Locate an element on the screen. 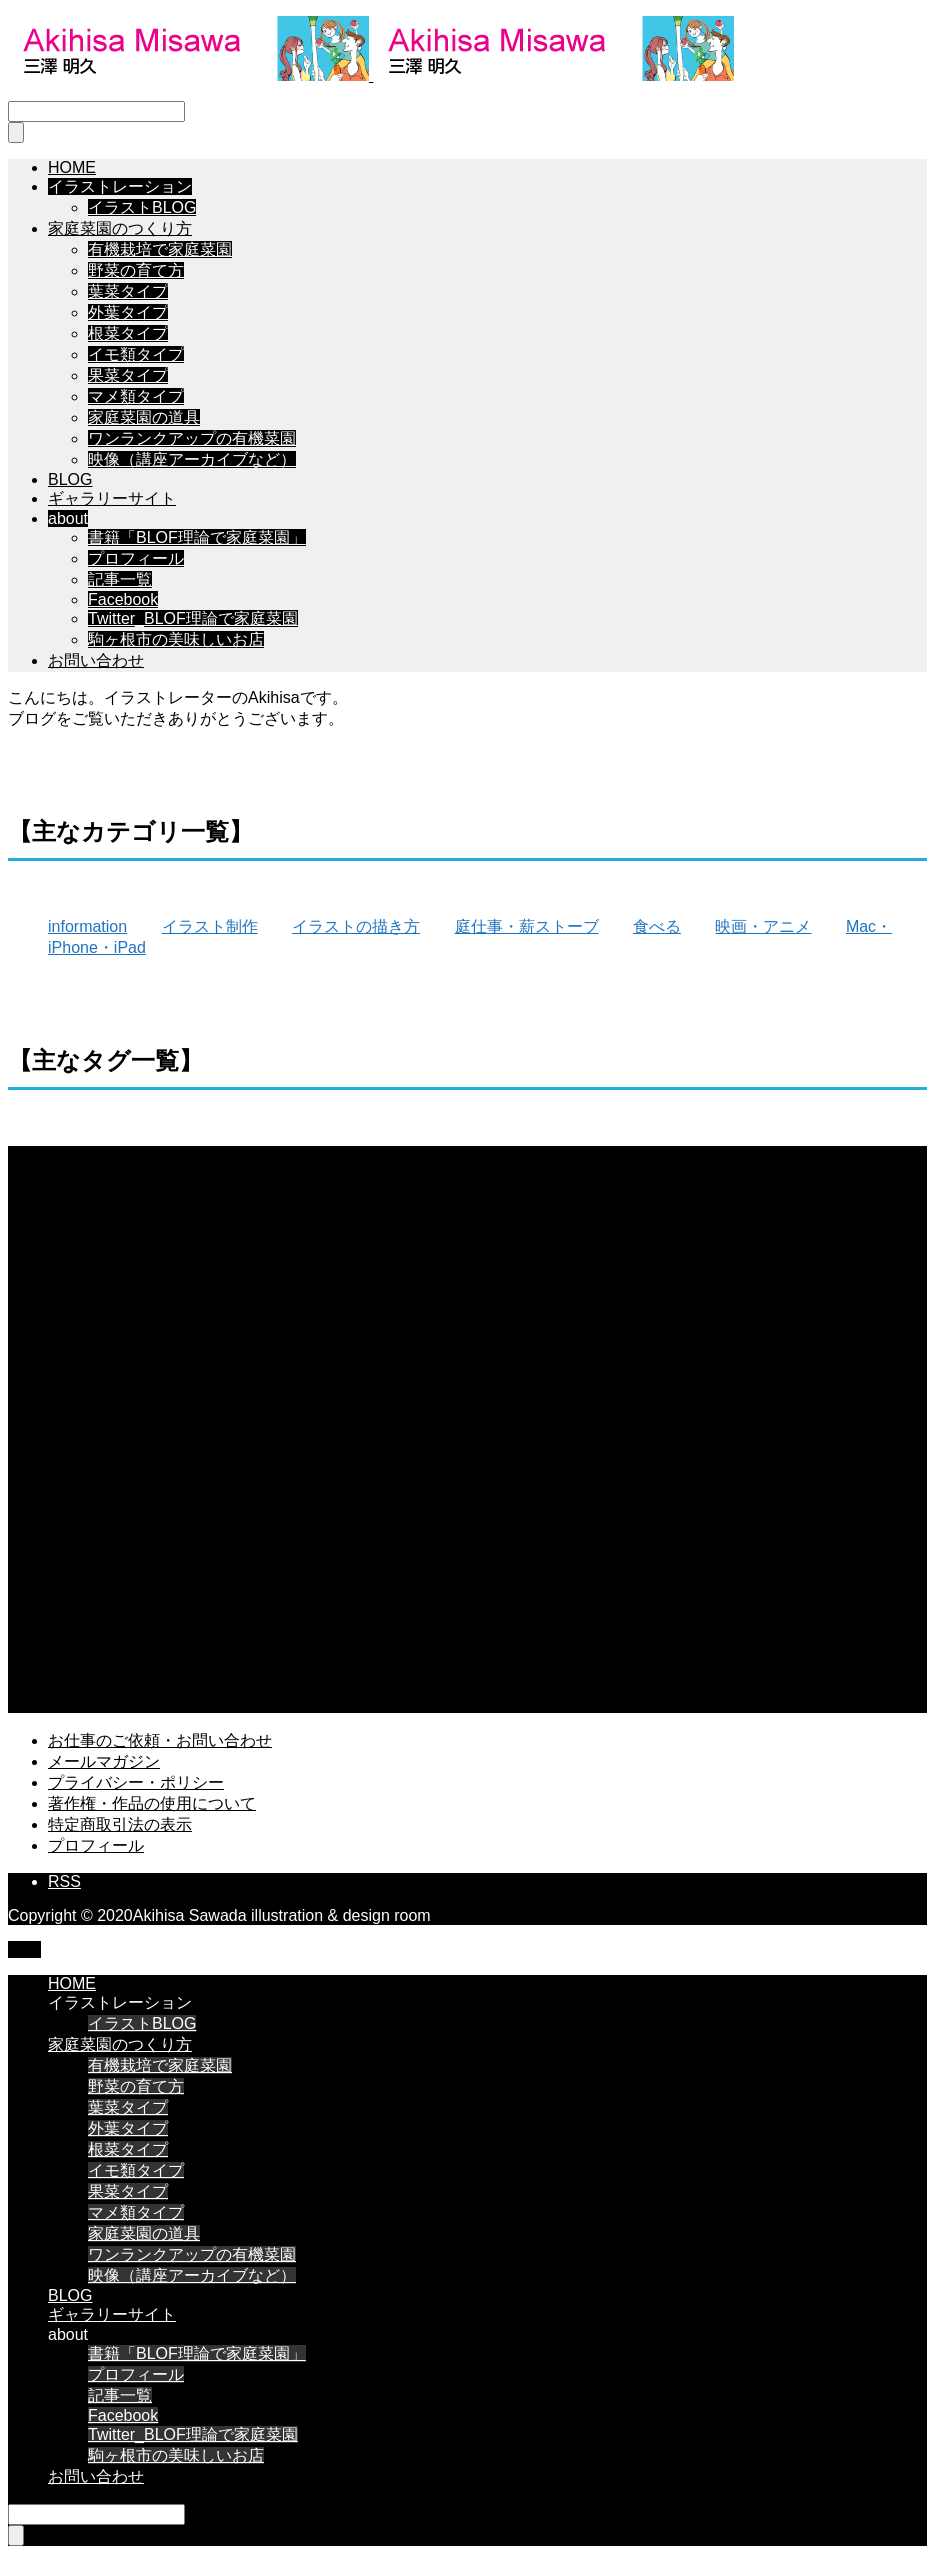 The width and height of the screenshot is (935, 2554). お仕事のご依頼・お問い合わせ is located at coordinates (160, 1740).